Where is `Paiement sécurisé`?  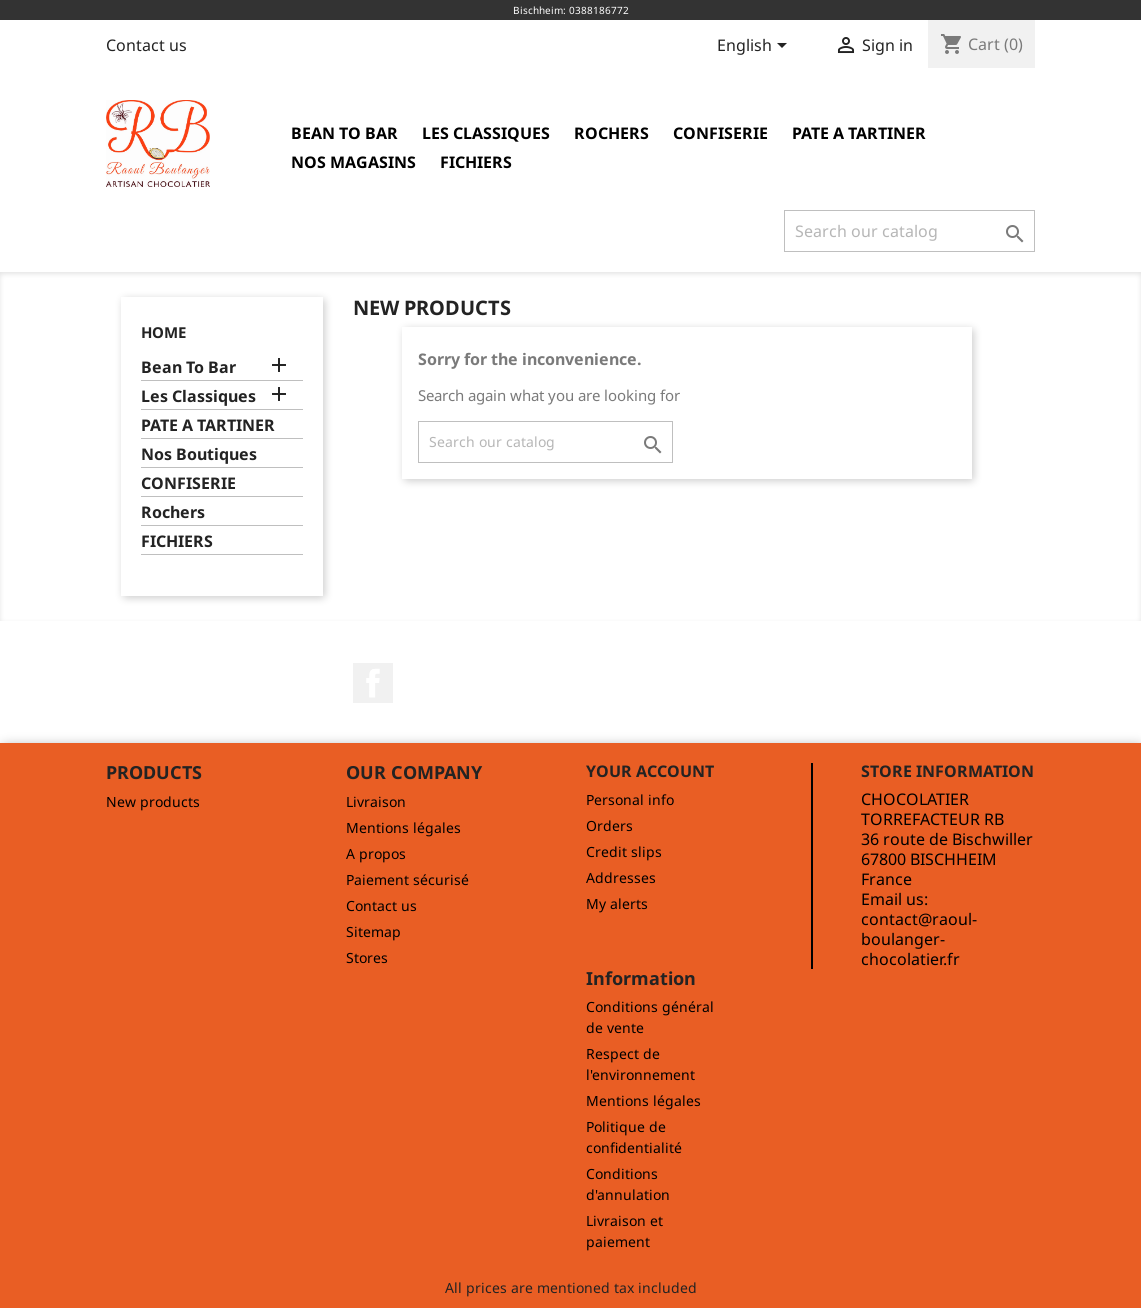
Paiement sécurisé is located at coordinates (407, 879).